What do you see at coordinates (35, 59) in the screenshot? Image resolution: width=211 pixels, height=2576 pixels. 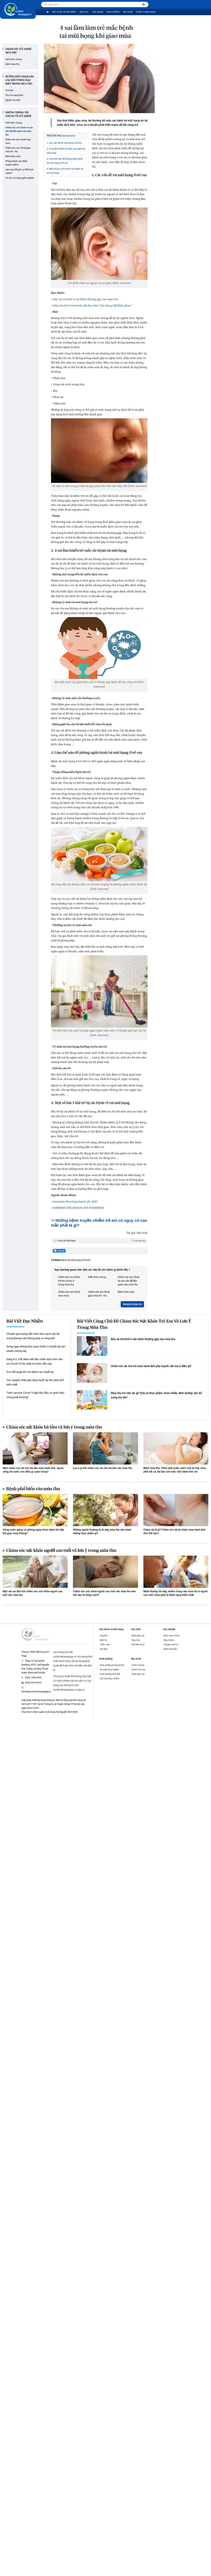 I see `[menu topic]` at bounding box center [35, 59].